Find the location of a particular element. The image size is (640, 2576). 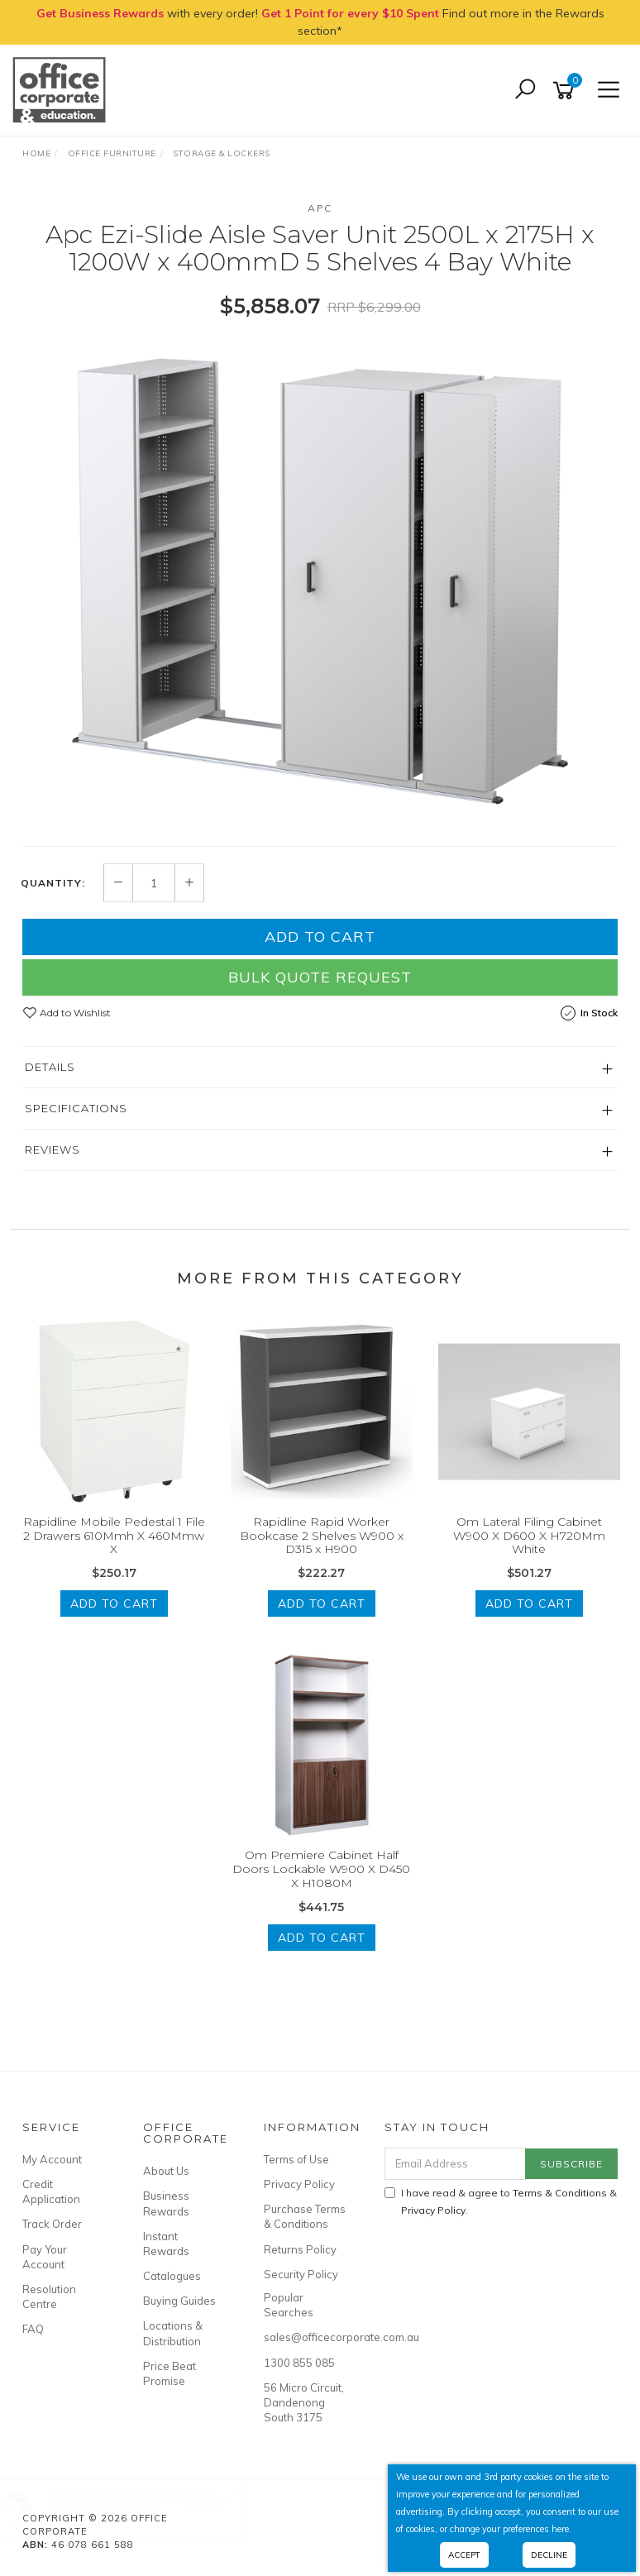

About Us is located at coordinates (166, 2170).